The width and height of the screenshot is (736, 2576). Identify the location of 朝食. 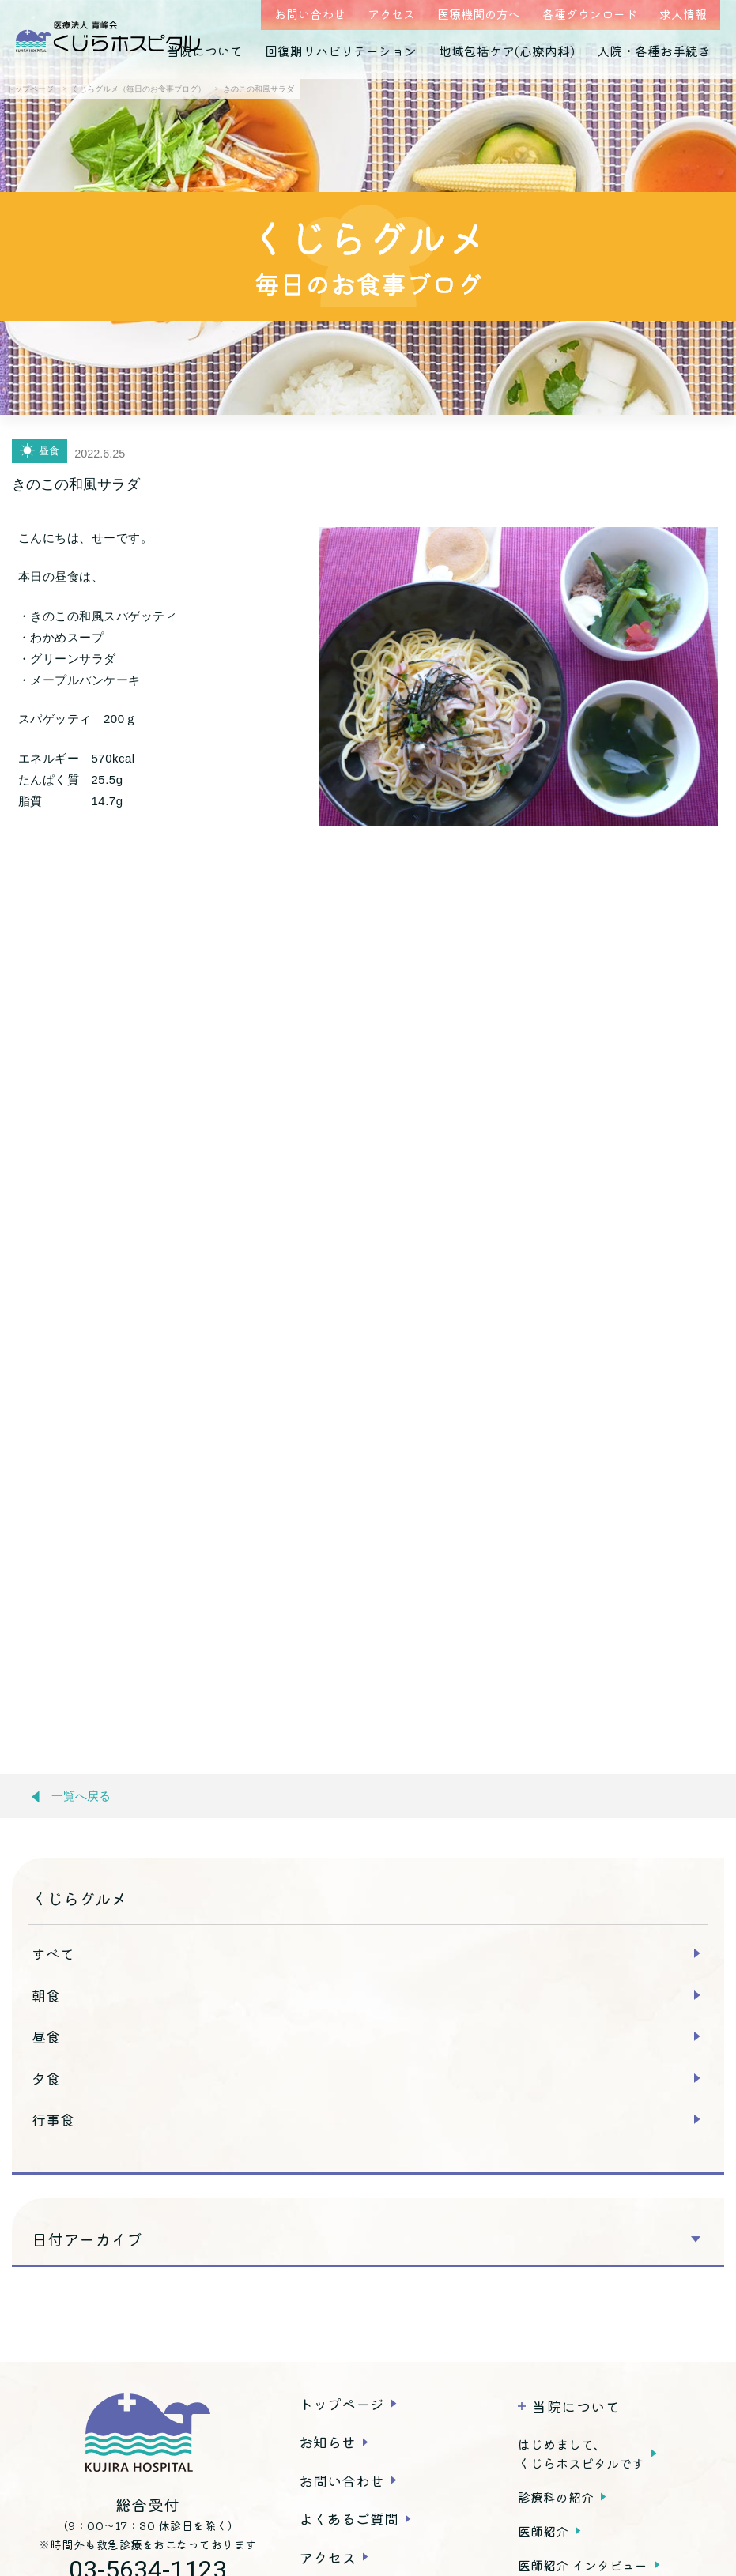
(46, 1995).